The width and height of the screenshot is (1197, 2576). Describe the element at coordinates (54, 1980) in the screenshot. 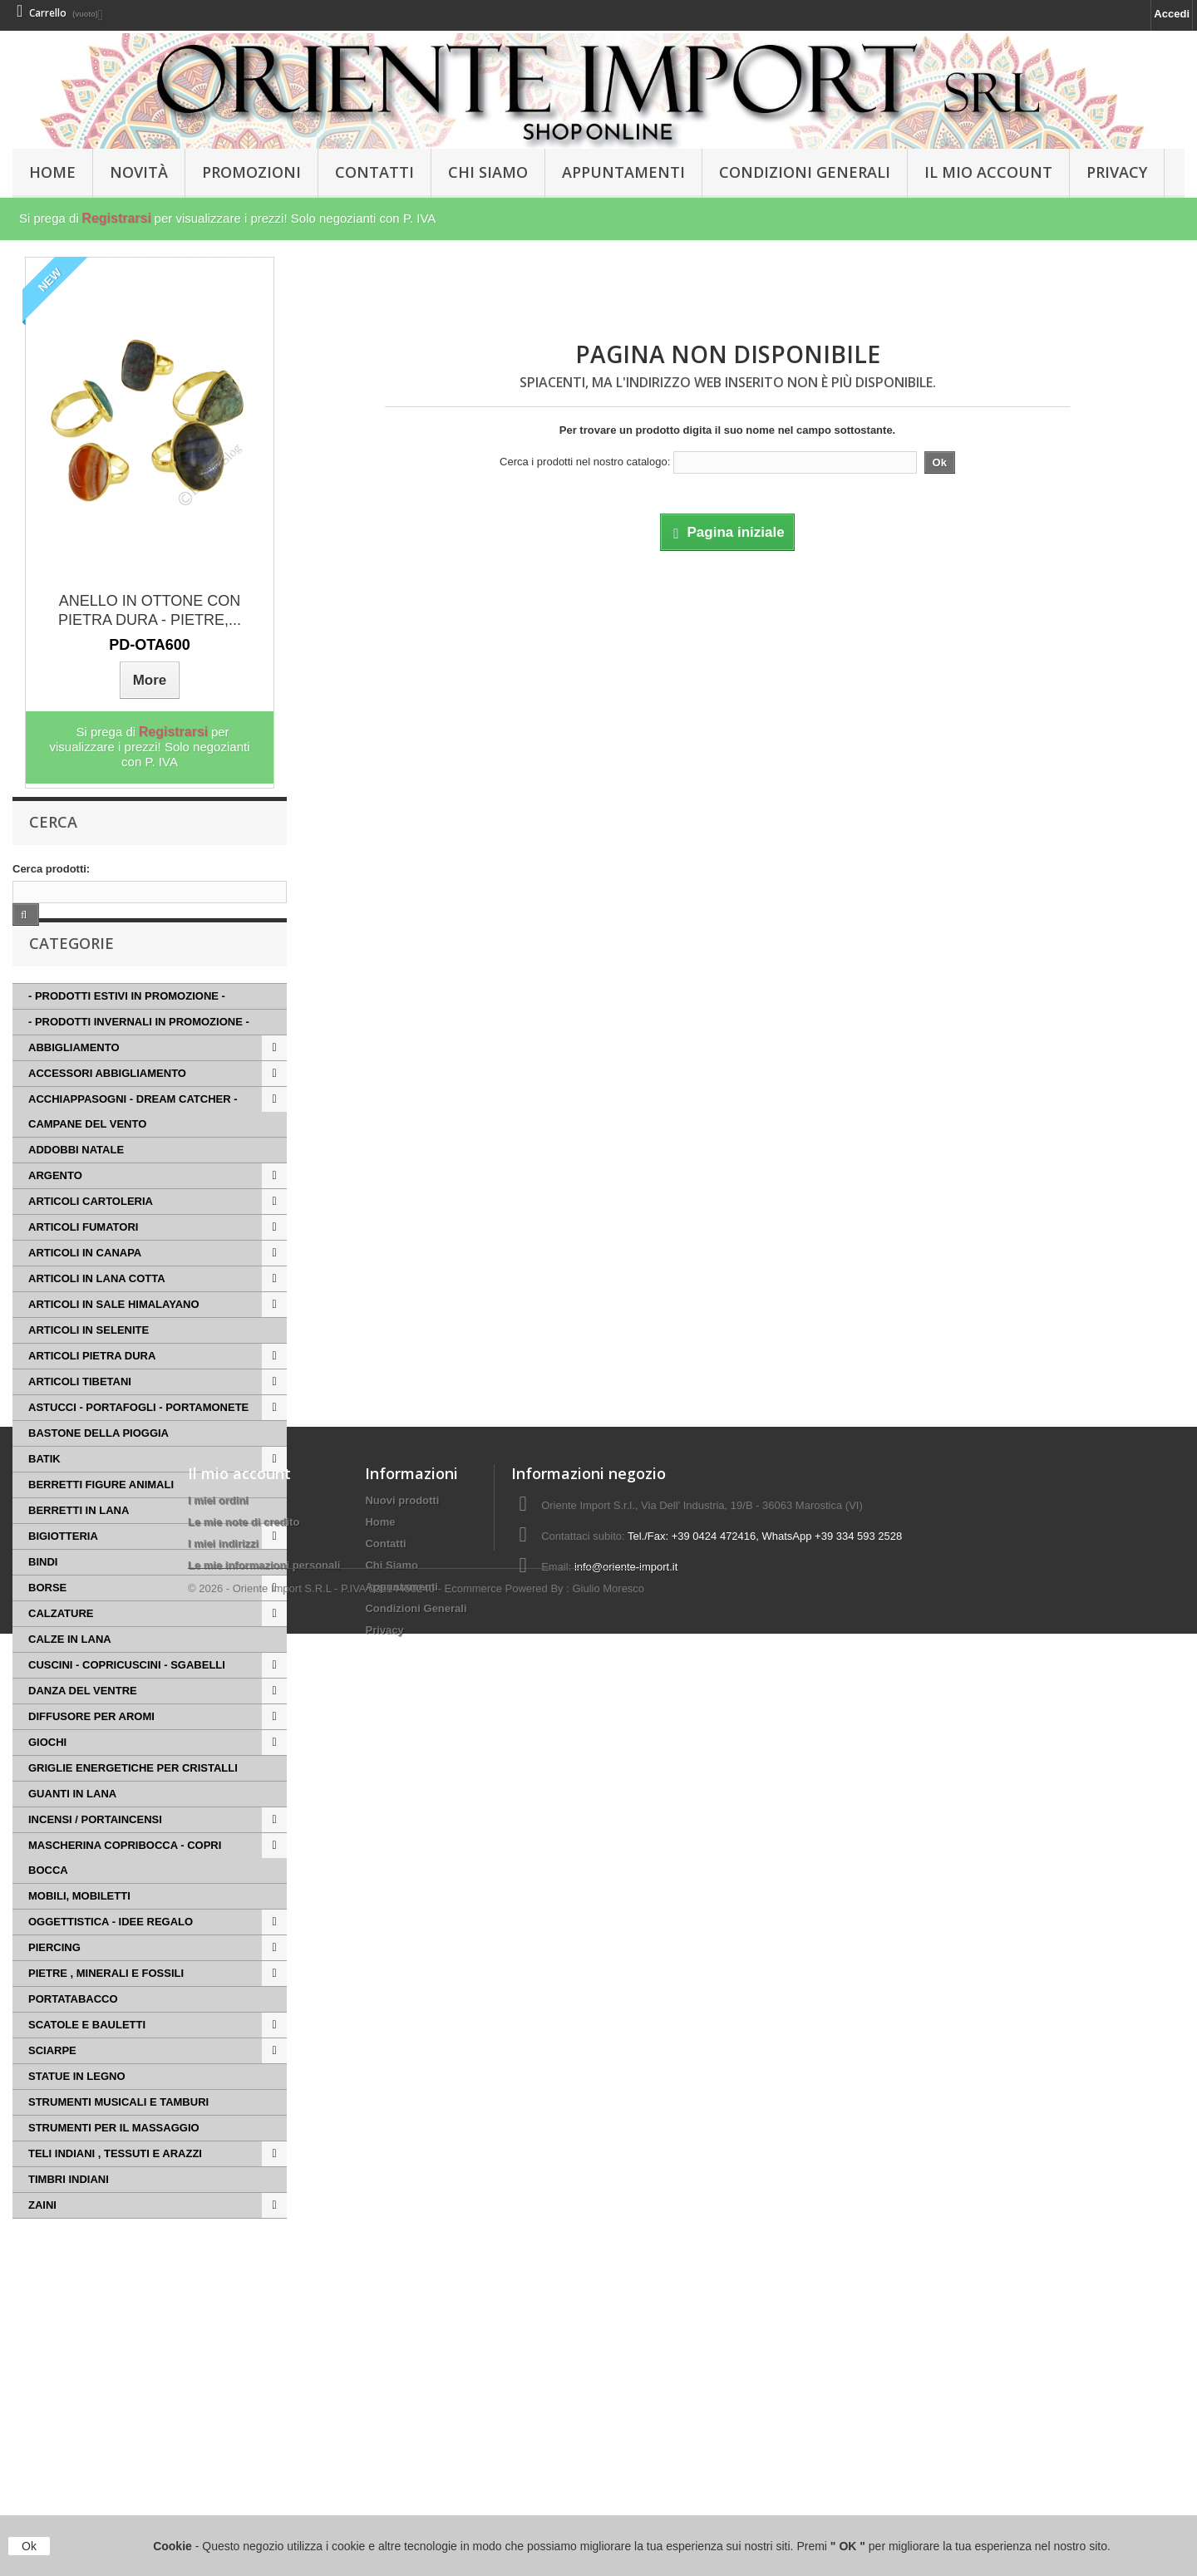

I see `PIERCING` at that location.